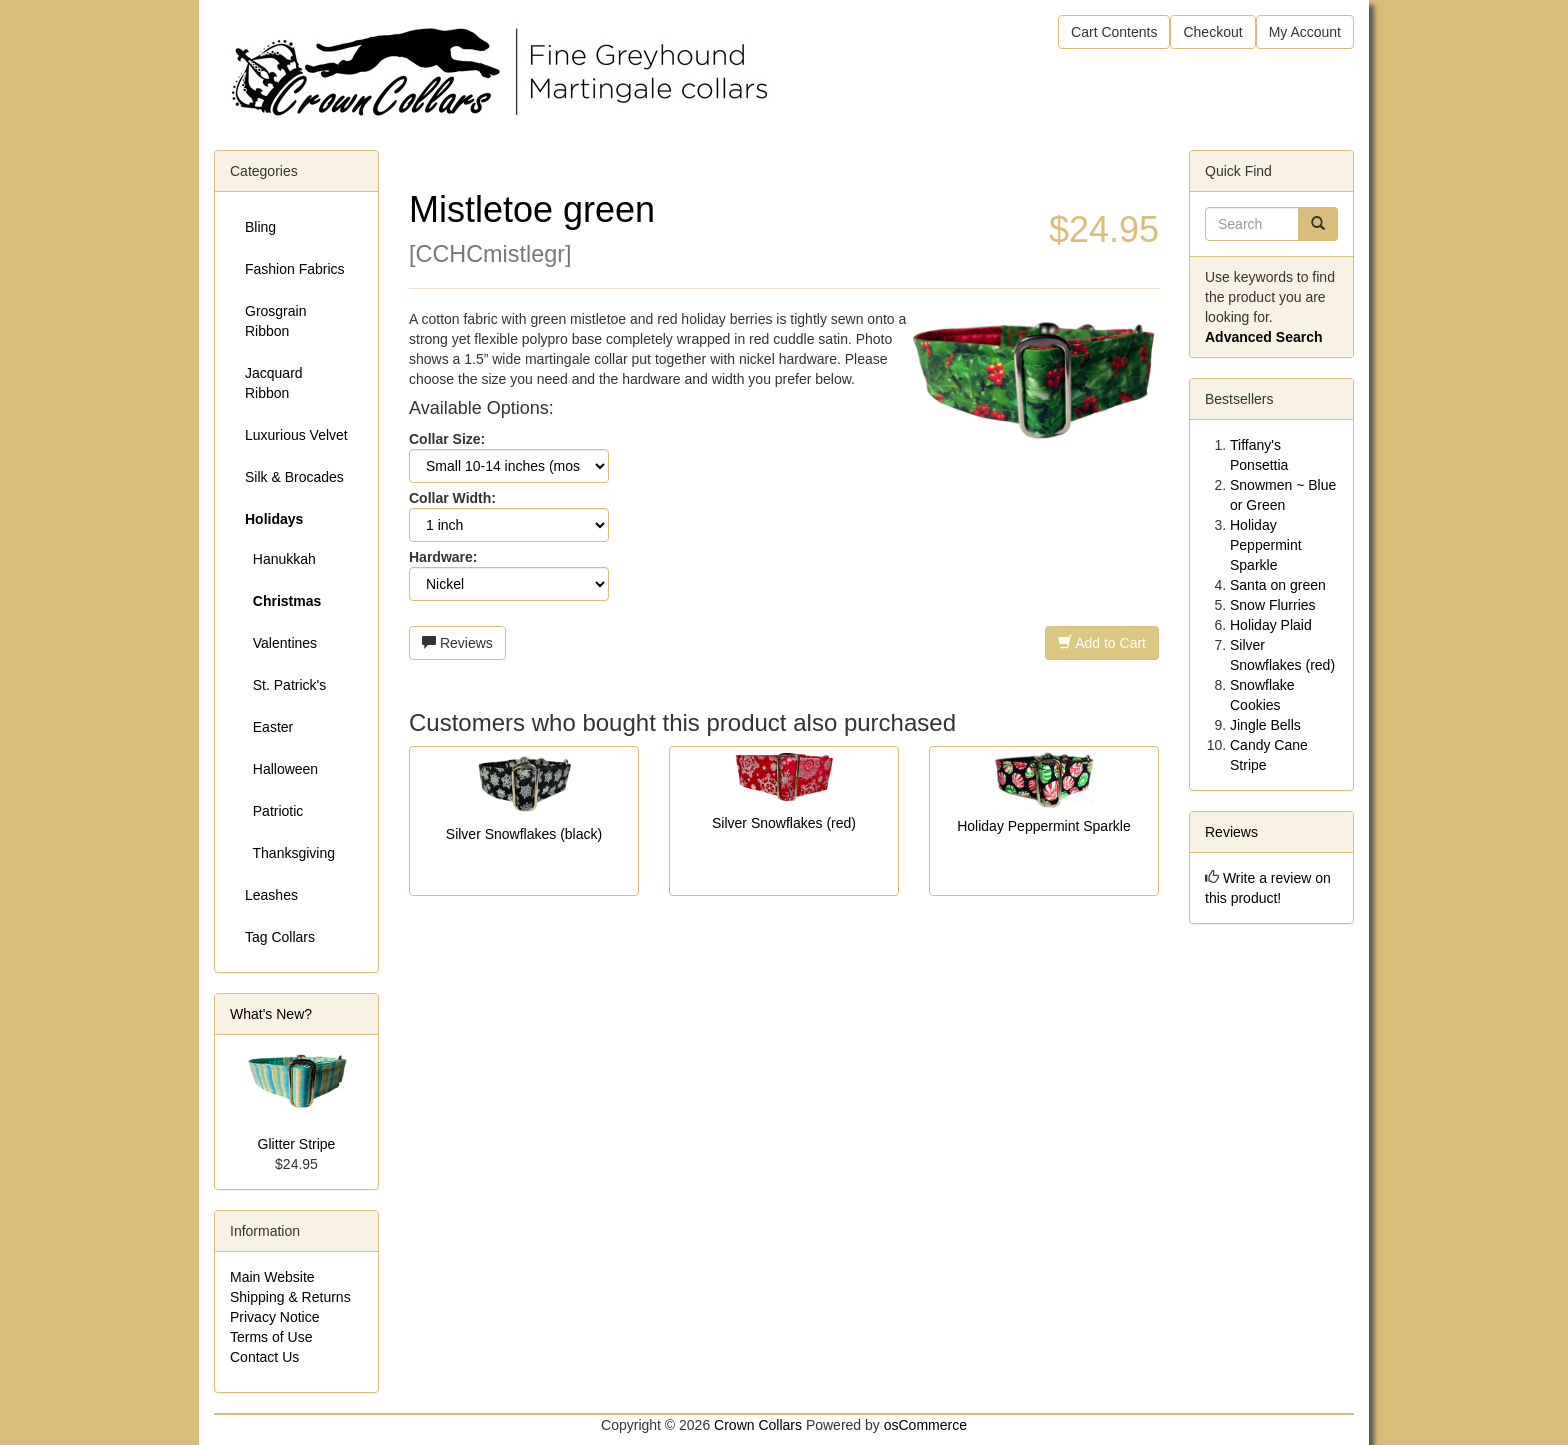  I want to click on Shipping & Returns, so click(290, 1297).